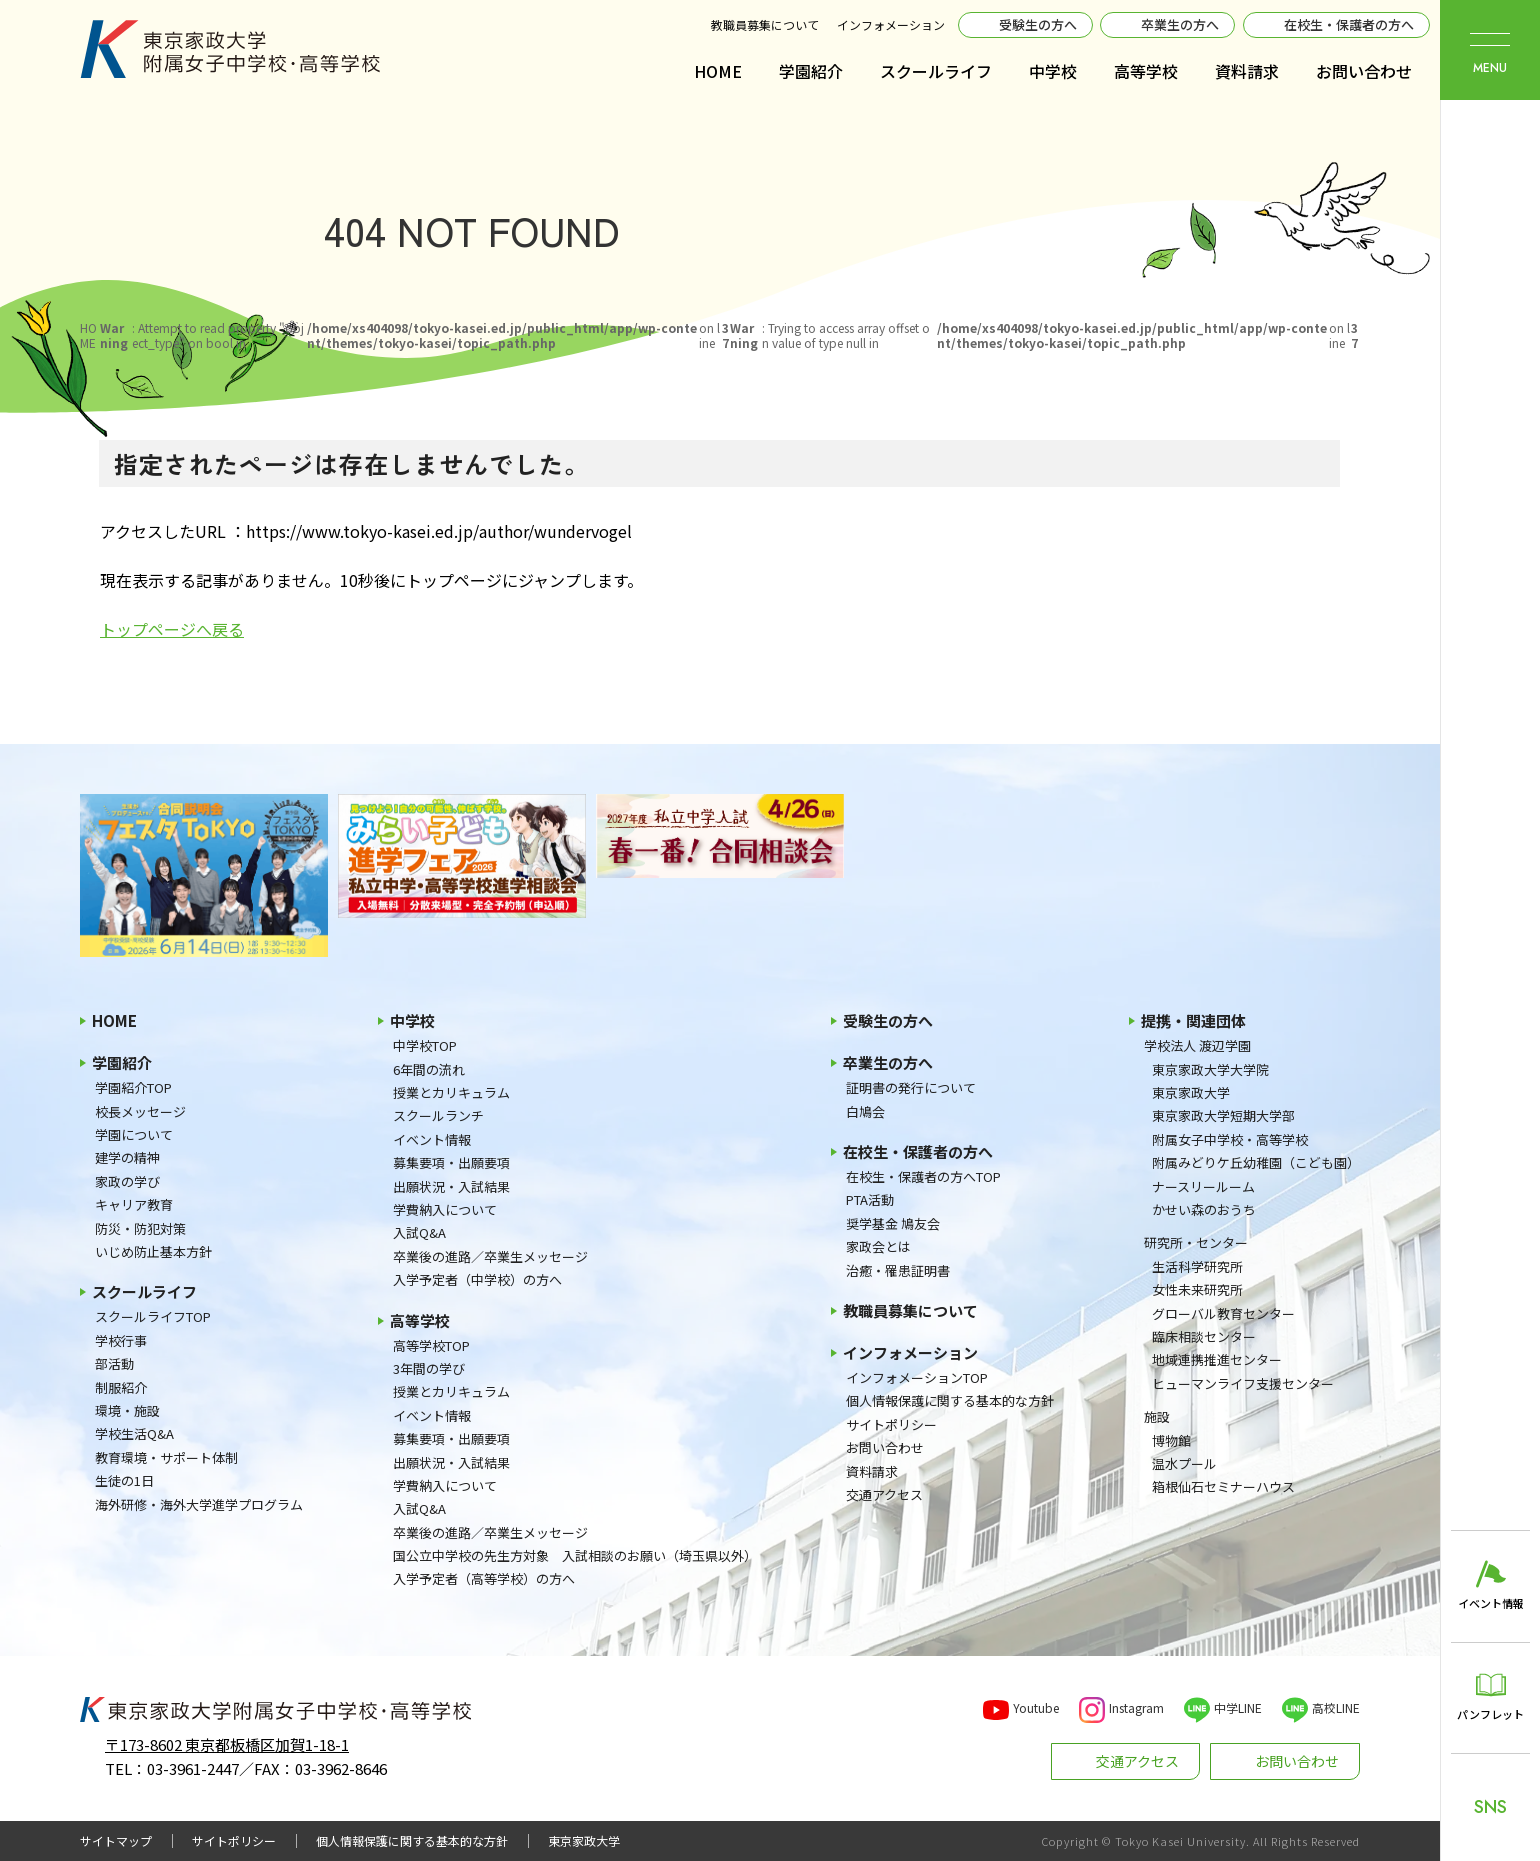  What do you see at coordinates (1336, 1707) in the screenshot?
I see `高校LINE` at bounding box center [1336, 1707].